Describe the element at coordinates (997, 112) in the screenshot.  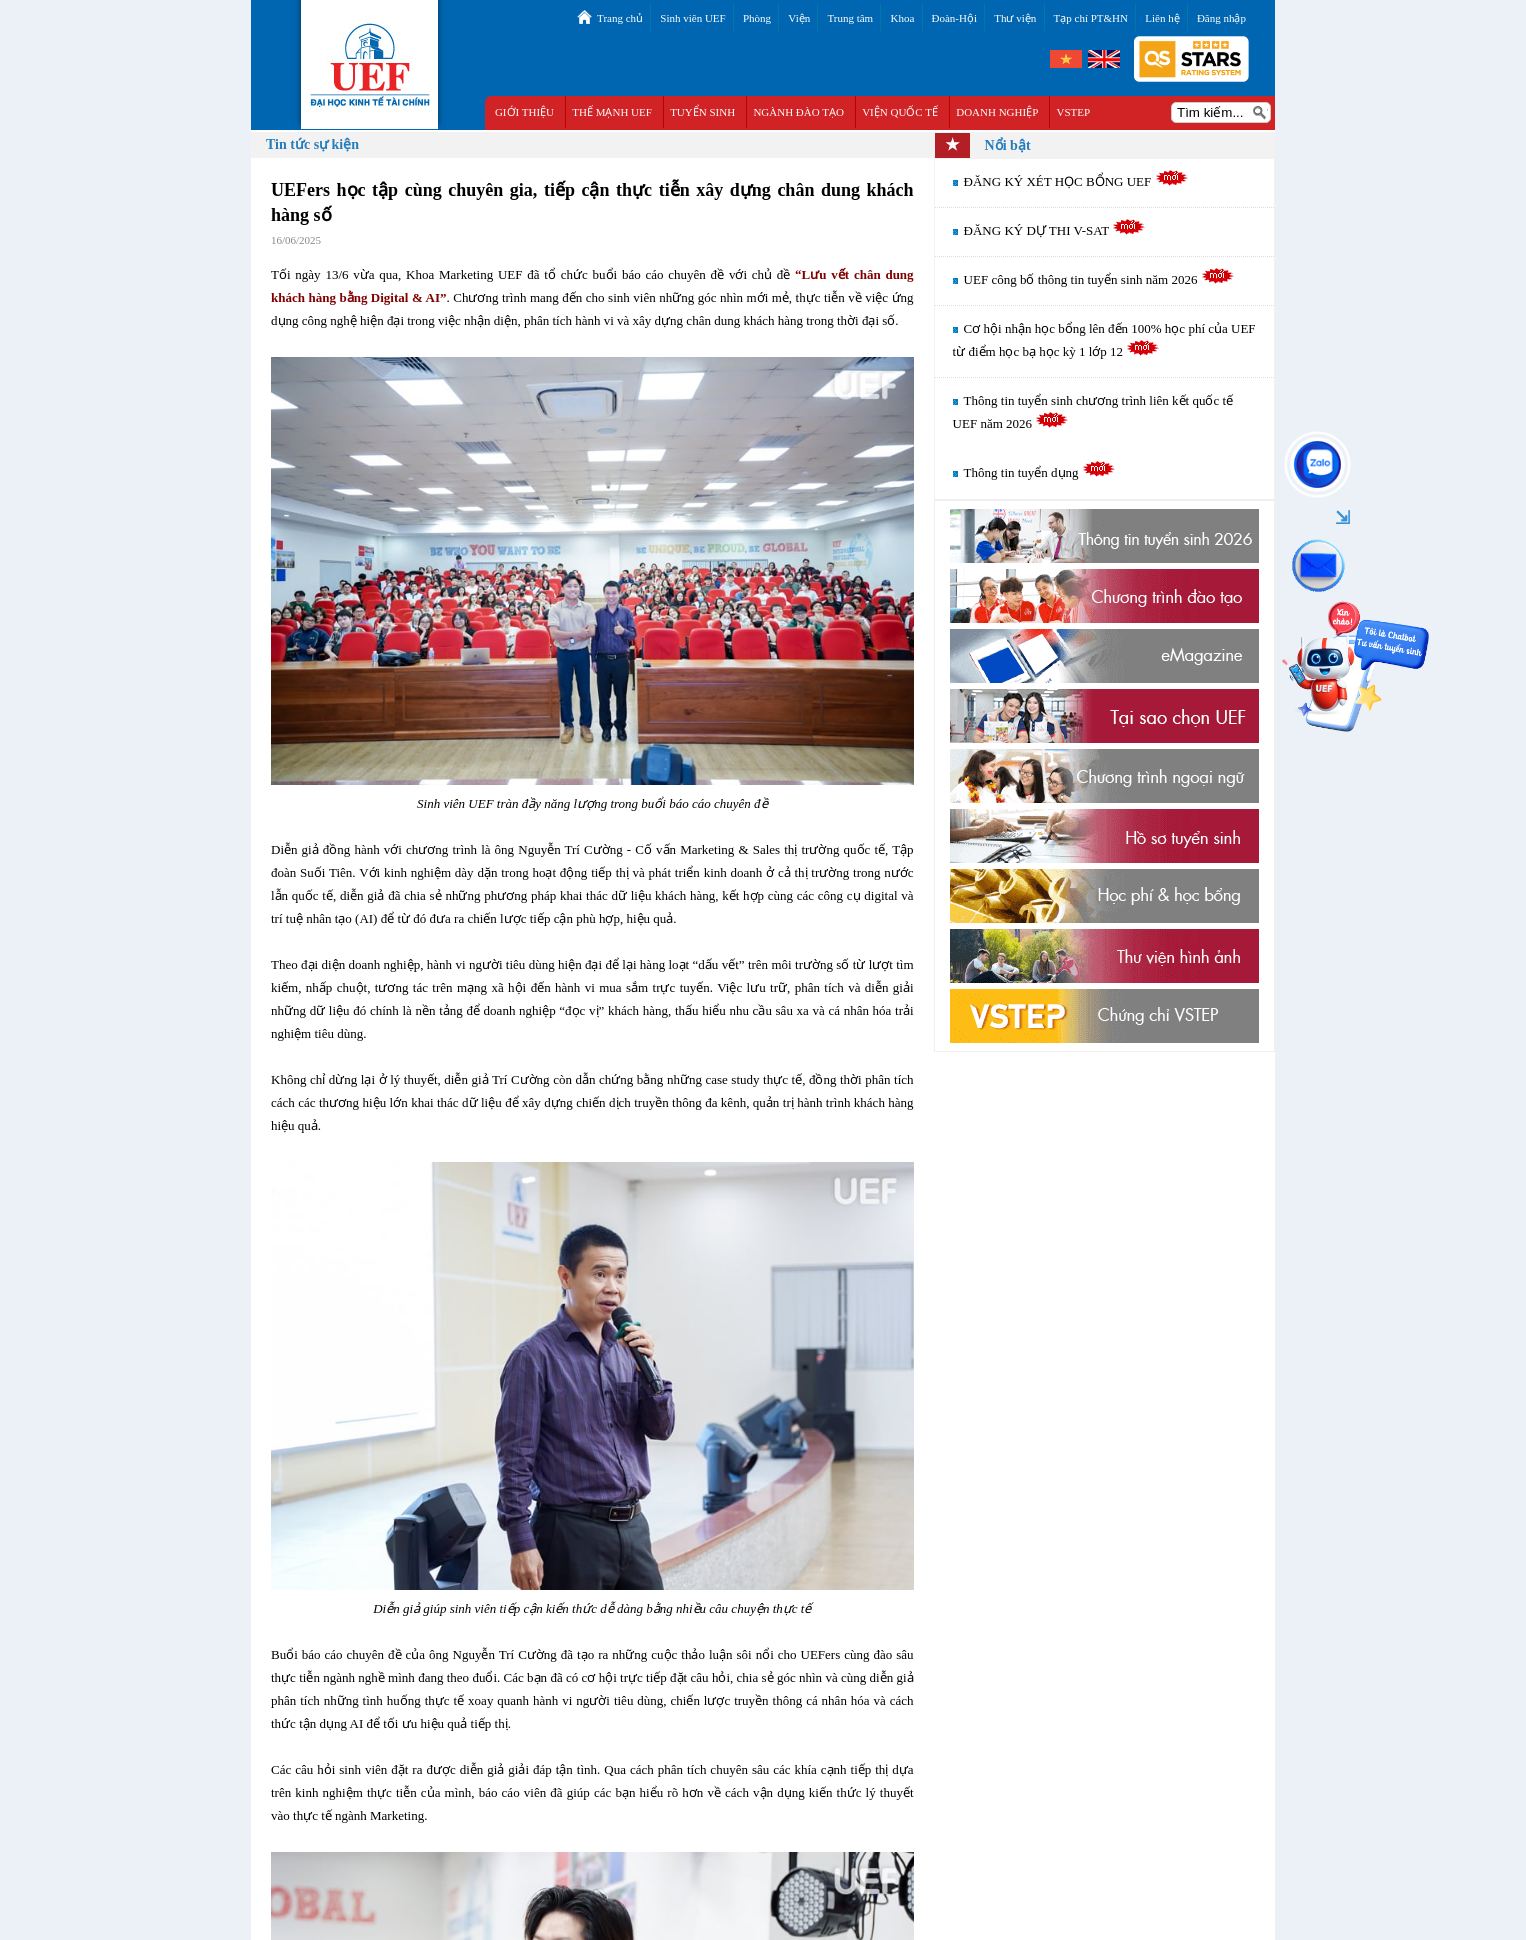
I see `DOANH NGHIỆP` at that location.